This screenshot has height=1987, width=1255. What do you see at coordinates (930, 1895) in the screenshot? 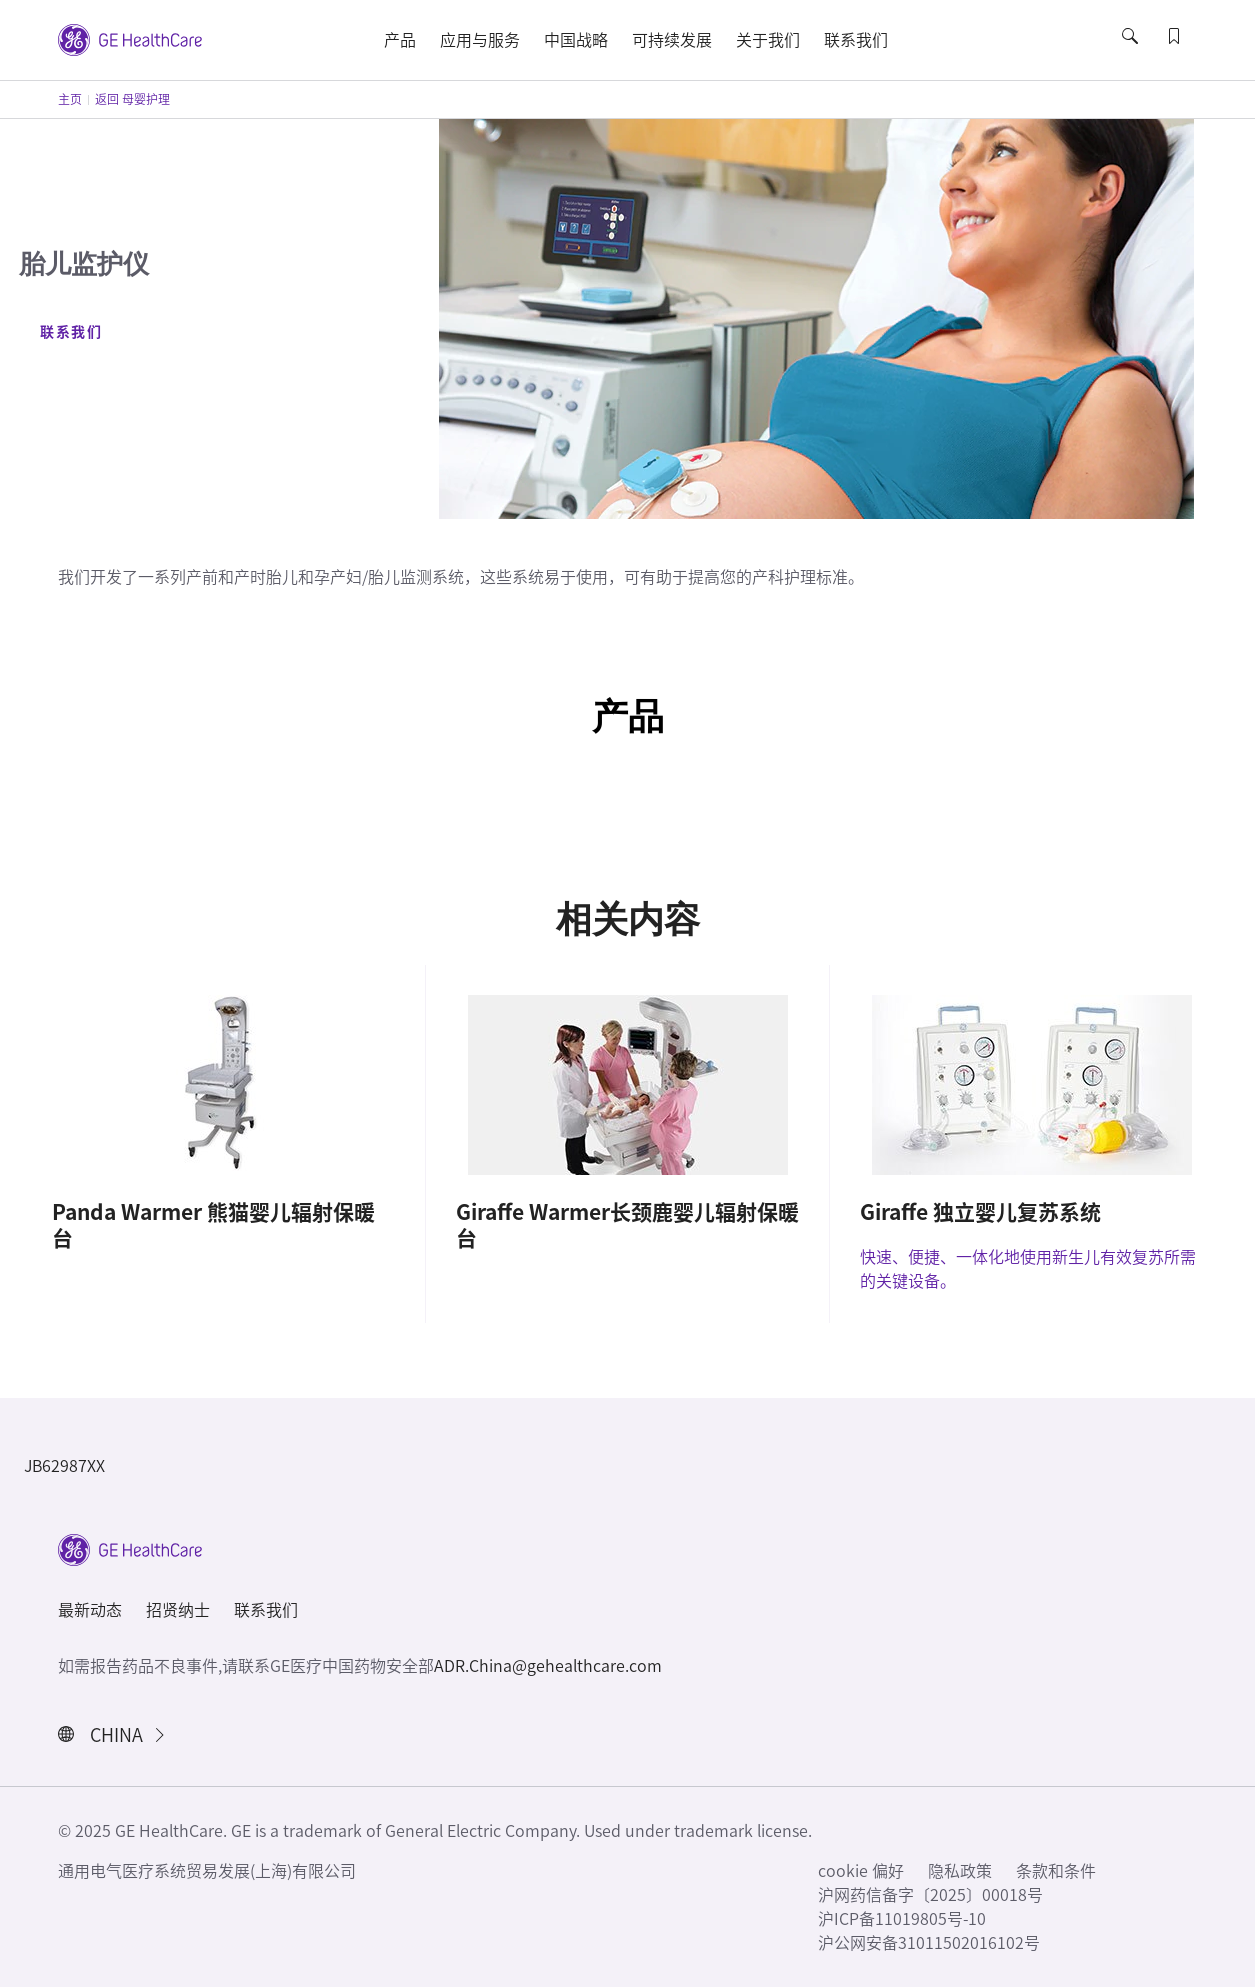
I see `沪网药信备字〔2025〕00018号` at bounding box center [930, 1895].